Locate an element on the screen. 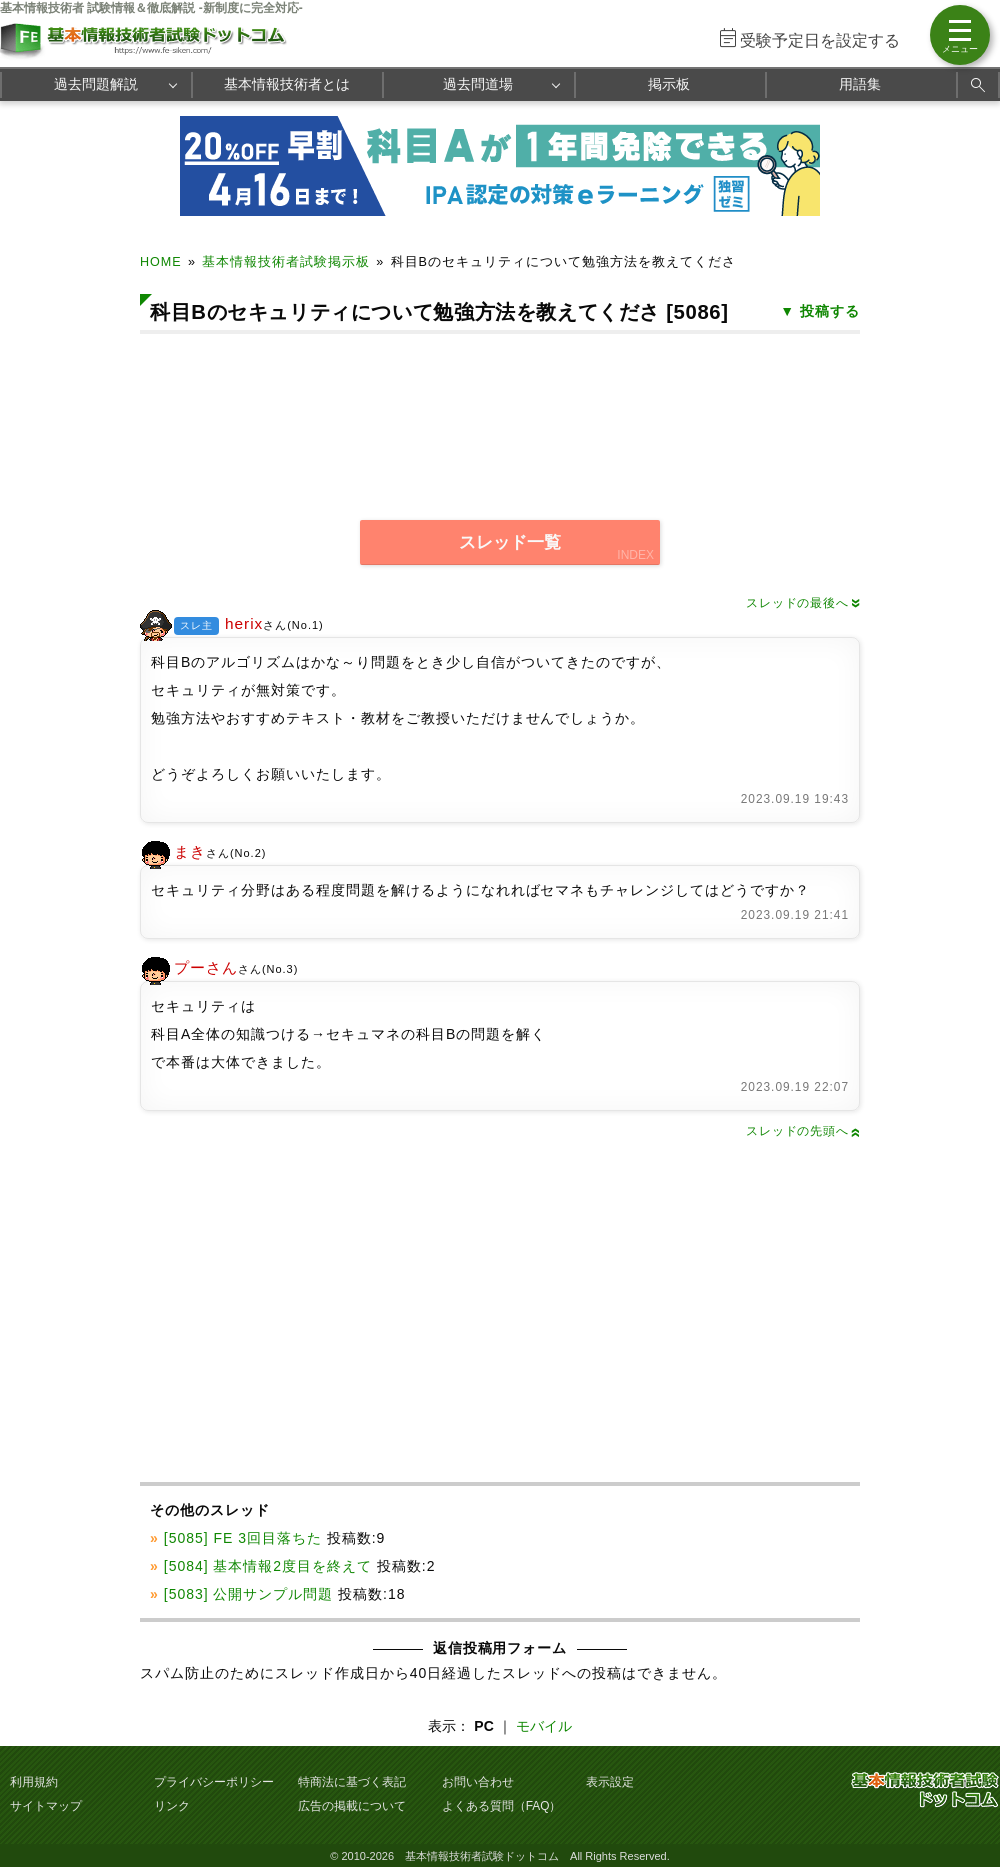 This screenshot has height=1867, width=1000. スレッドの最後へ is located at coordinates (803, 603).